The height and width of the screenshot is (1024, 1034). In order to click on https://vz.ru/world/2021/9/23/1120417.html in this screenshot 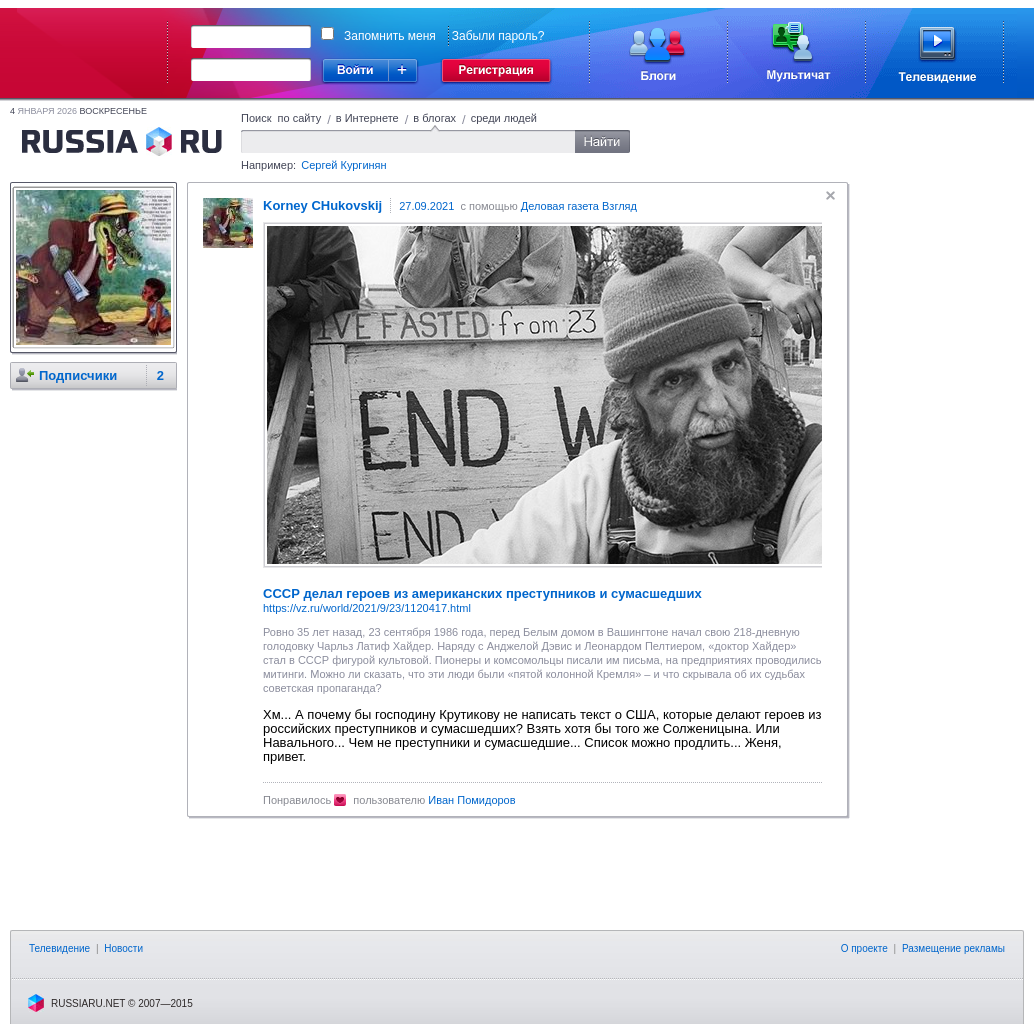, I will do `click(367, 608)`.